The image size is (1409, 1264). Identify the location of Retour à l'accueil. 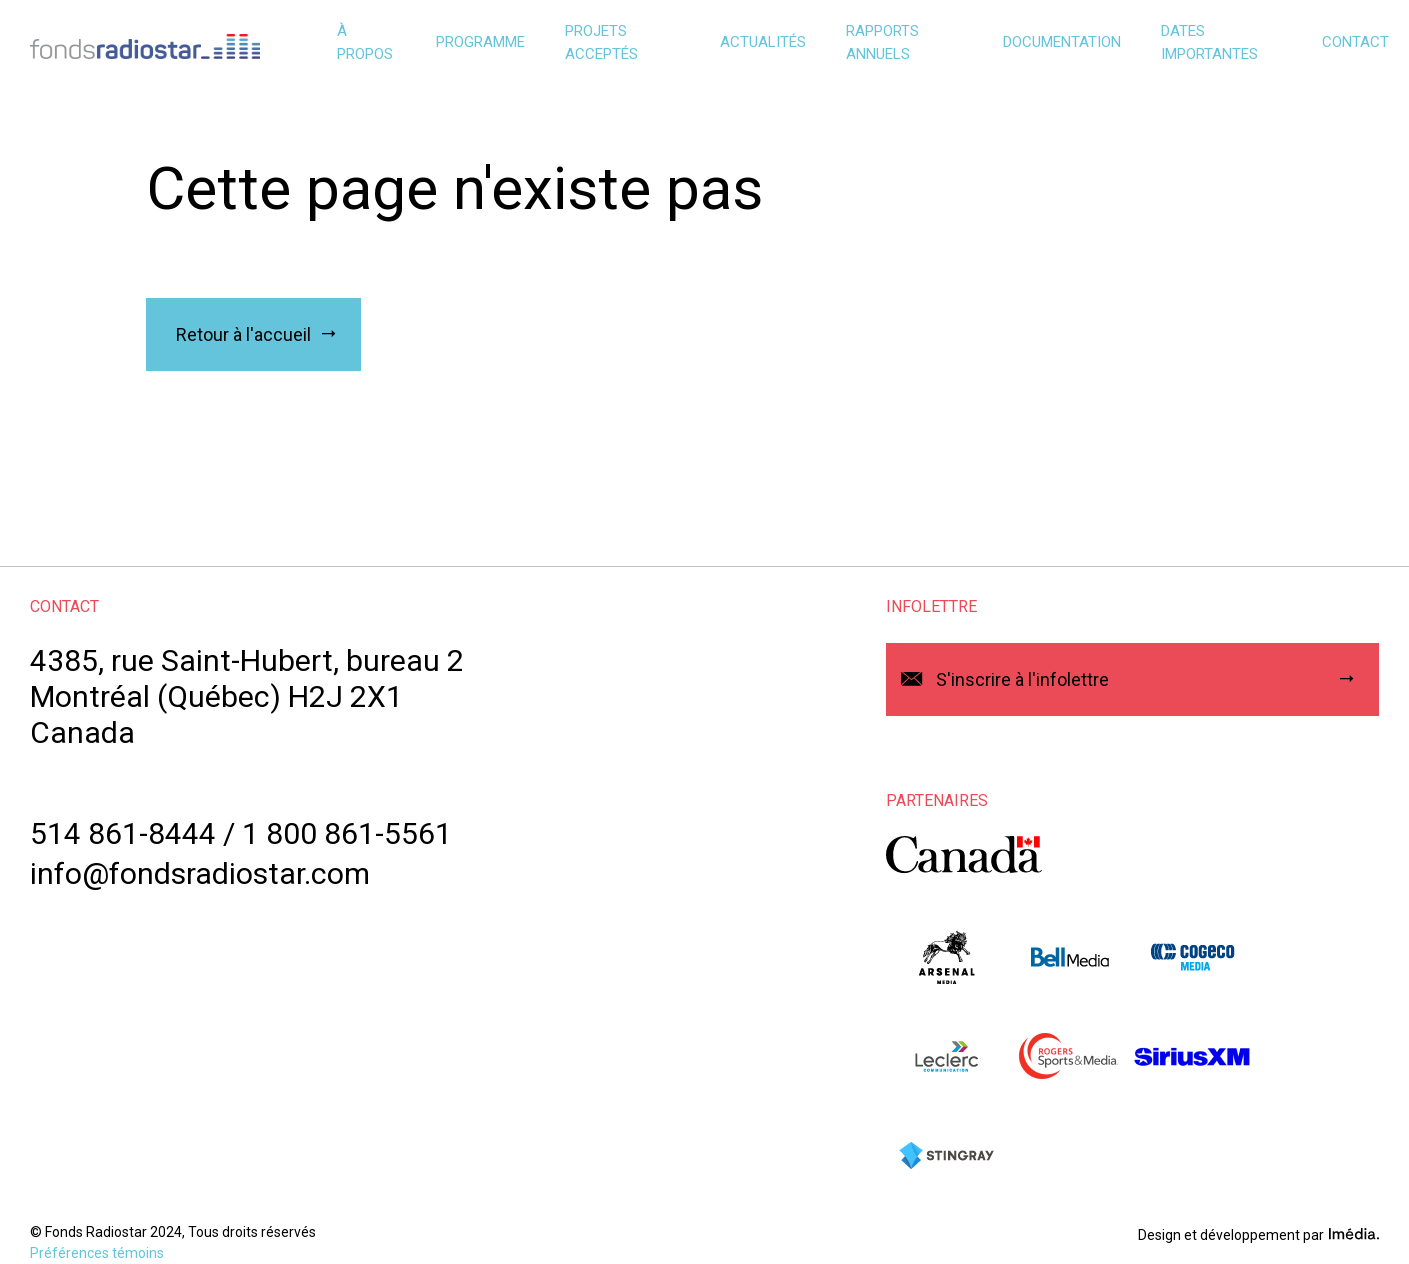
(243, 334).